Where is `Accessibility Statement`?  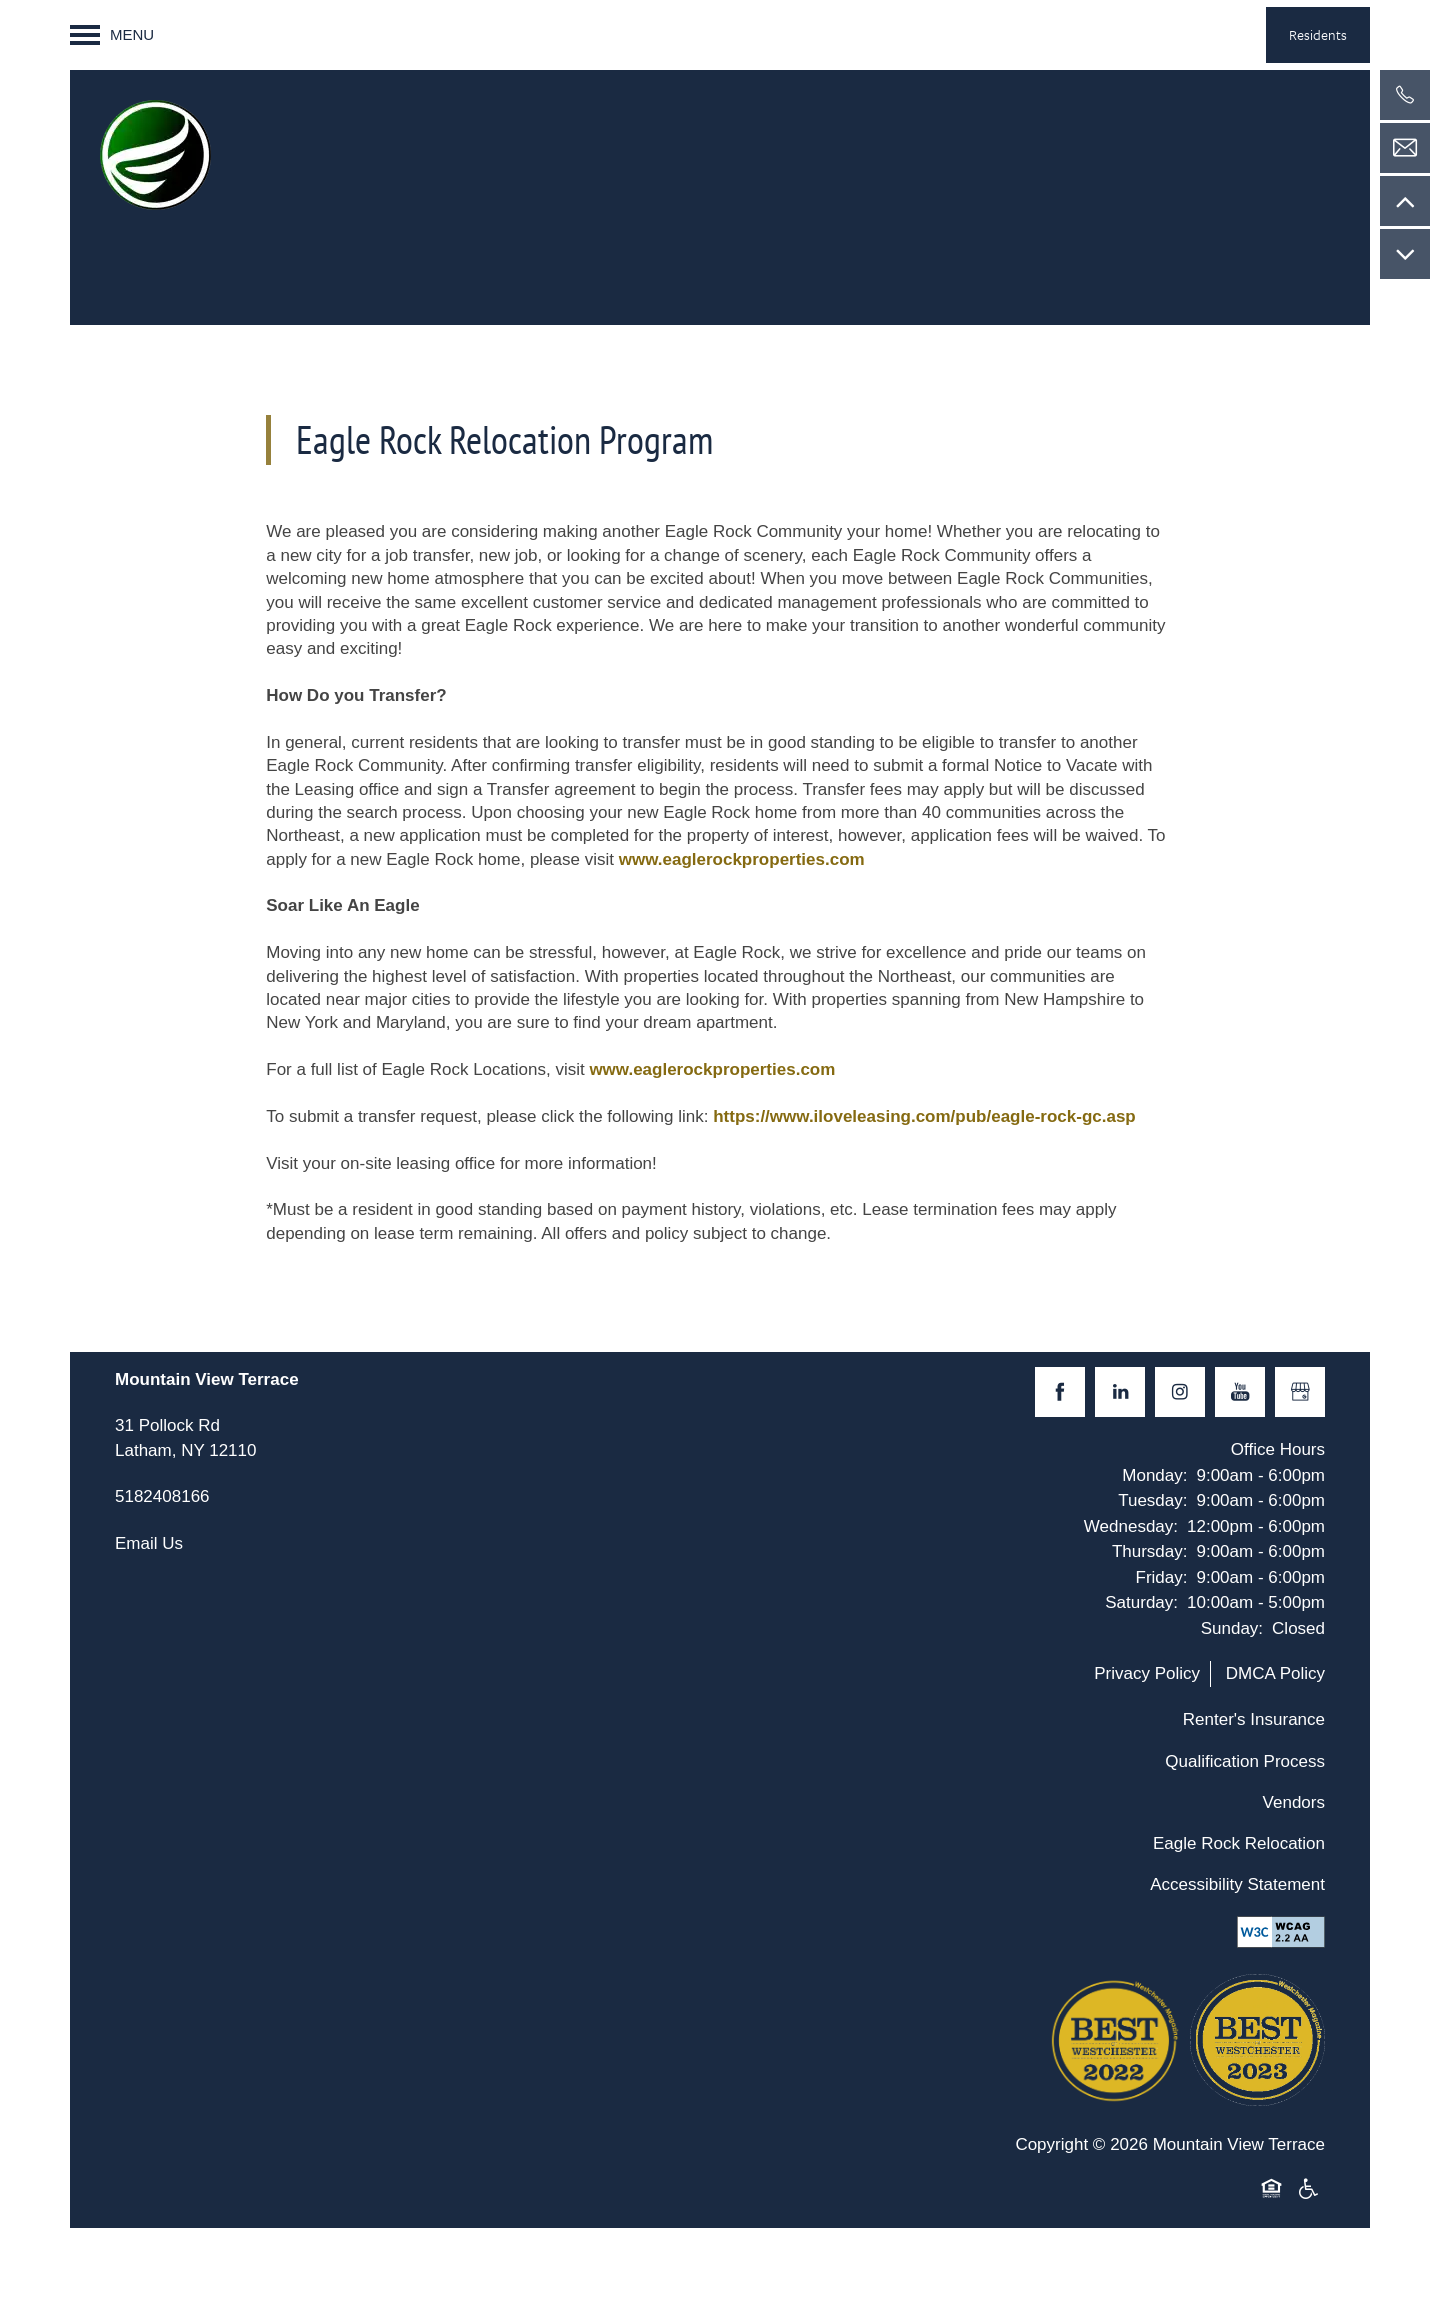
Accessibility Statement is located at coordinates (1237, 1884).